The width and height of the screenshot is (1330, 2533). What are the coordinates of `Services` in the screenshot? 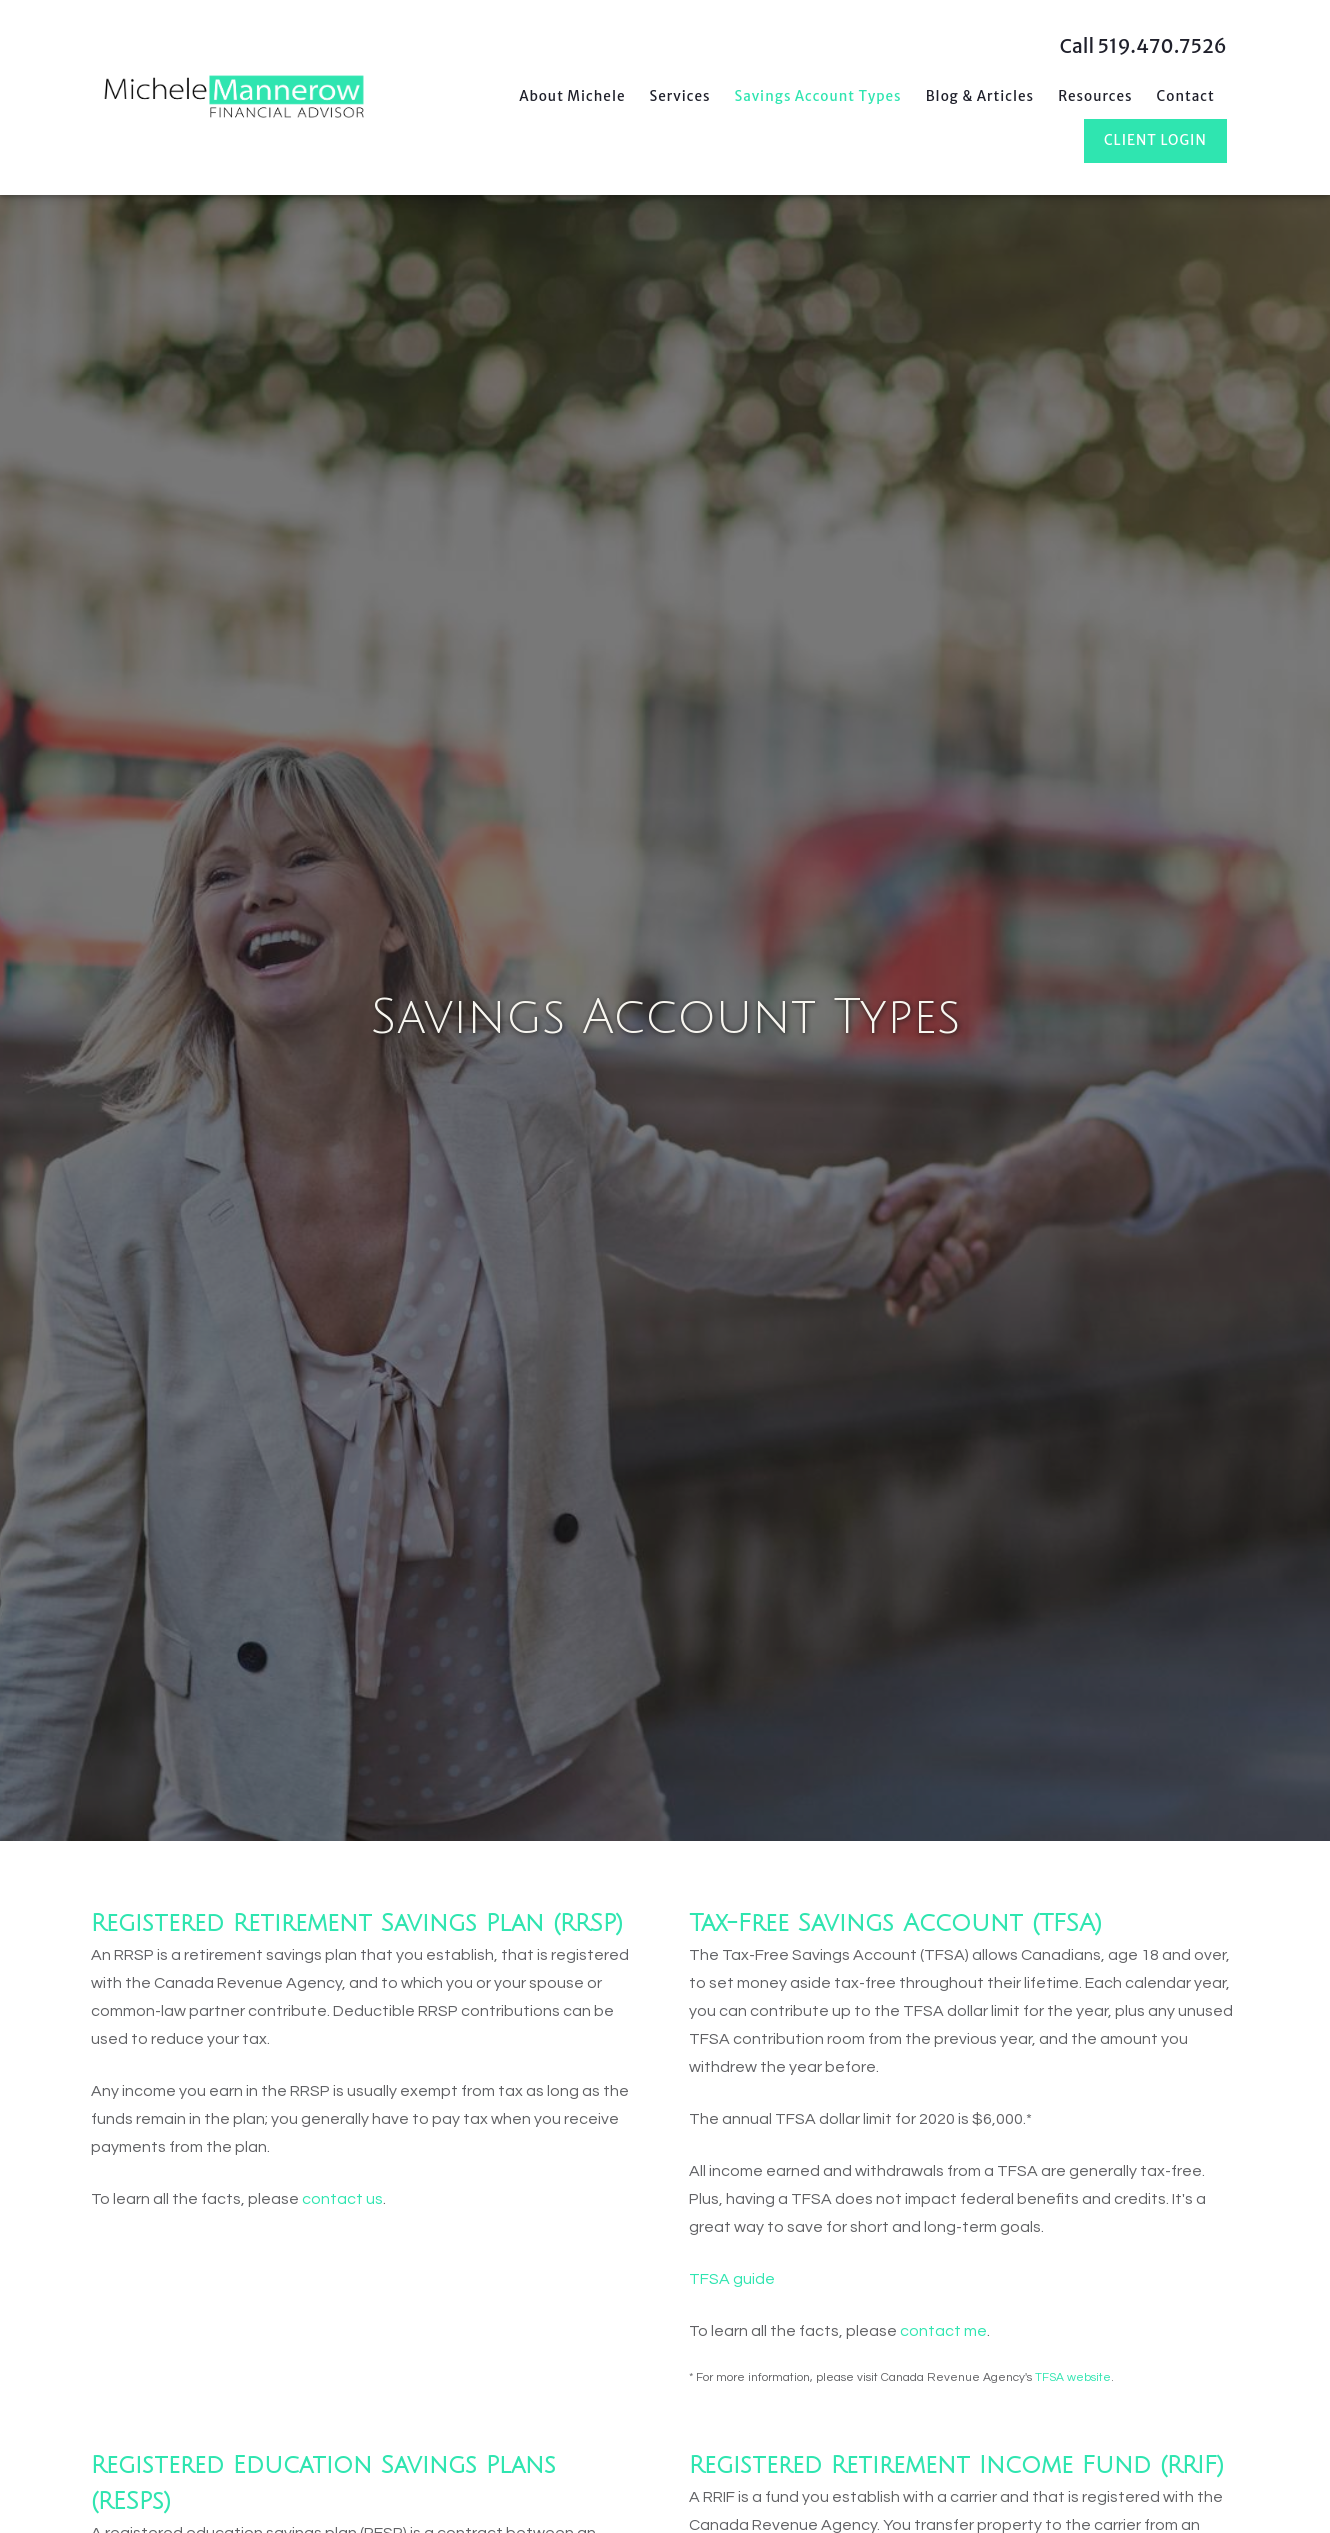 It's located at (680, 96).